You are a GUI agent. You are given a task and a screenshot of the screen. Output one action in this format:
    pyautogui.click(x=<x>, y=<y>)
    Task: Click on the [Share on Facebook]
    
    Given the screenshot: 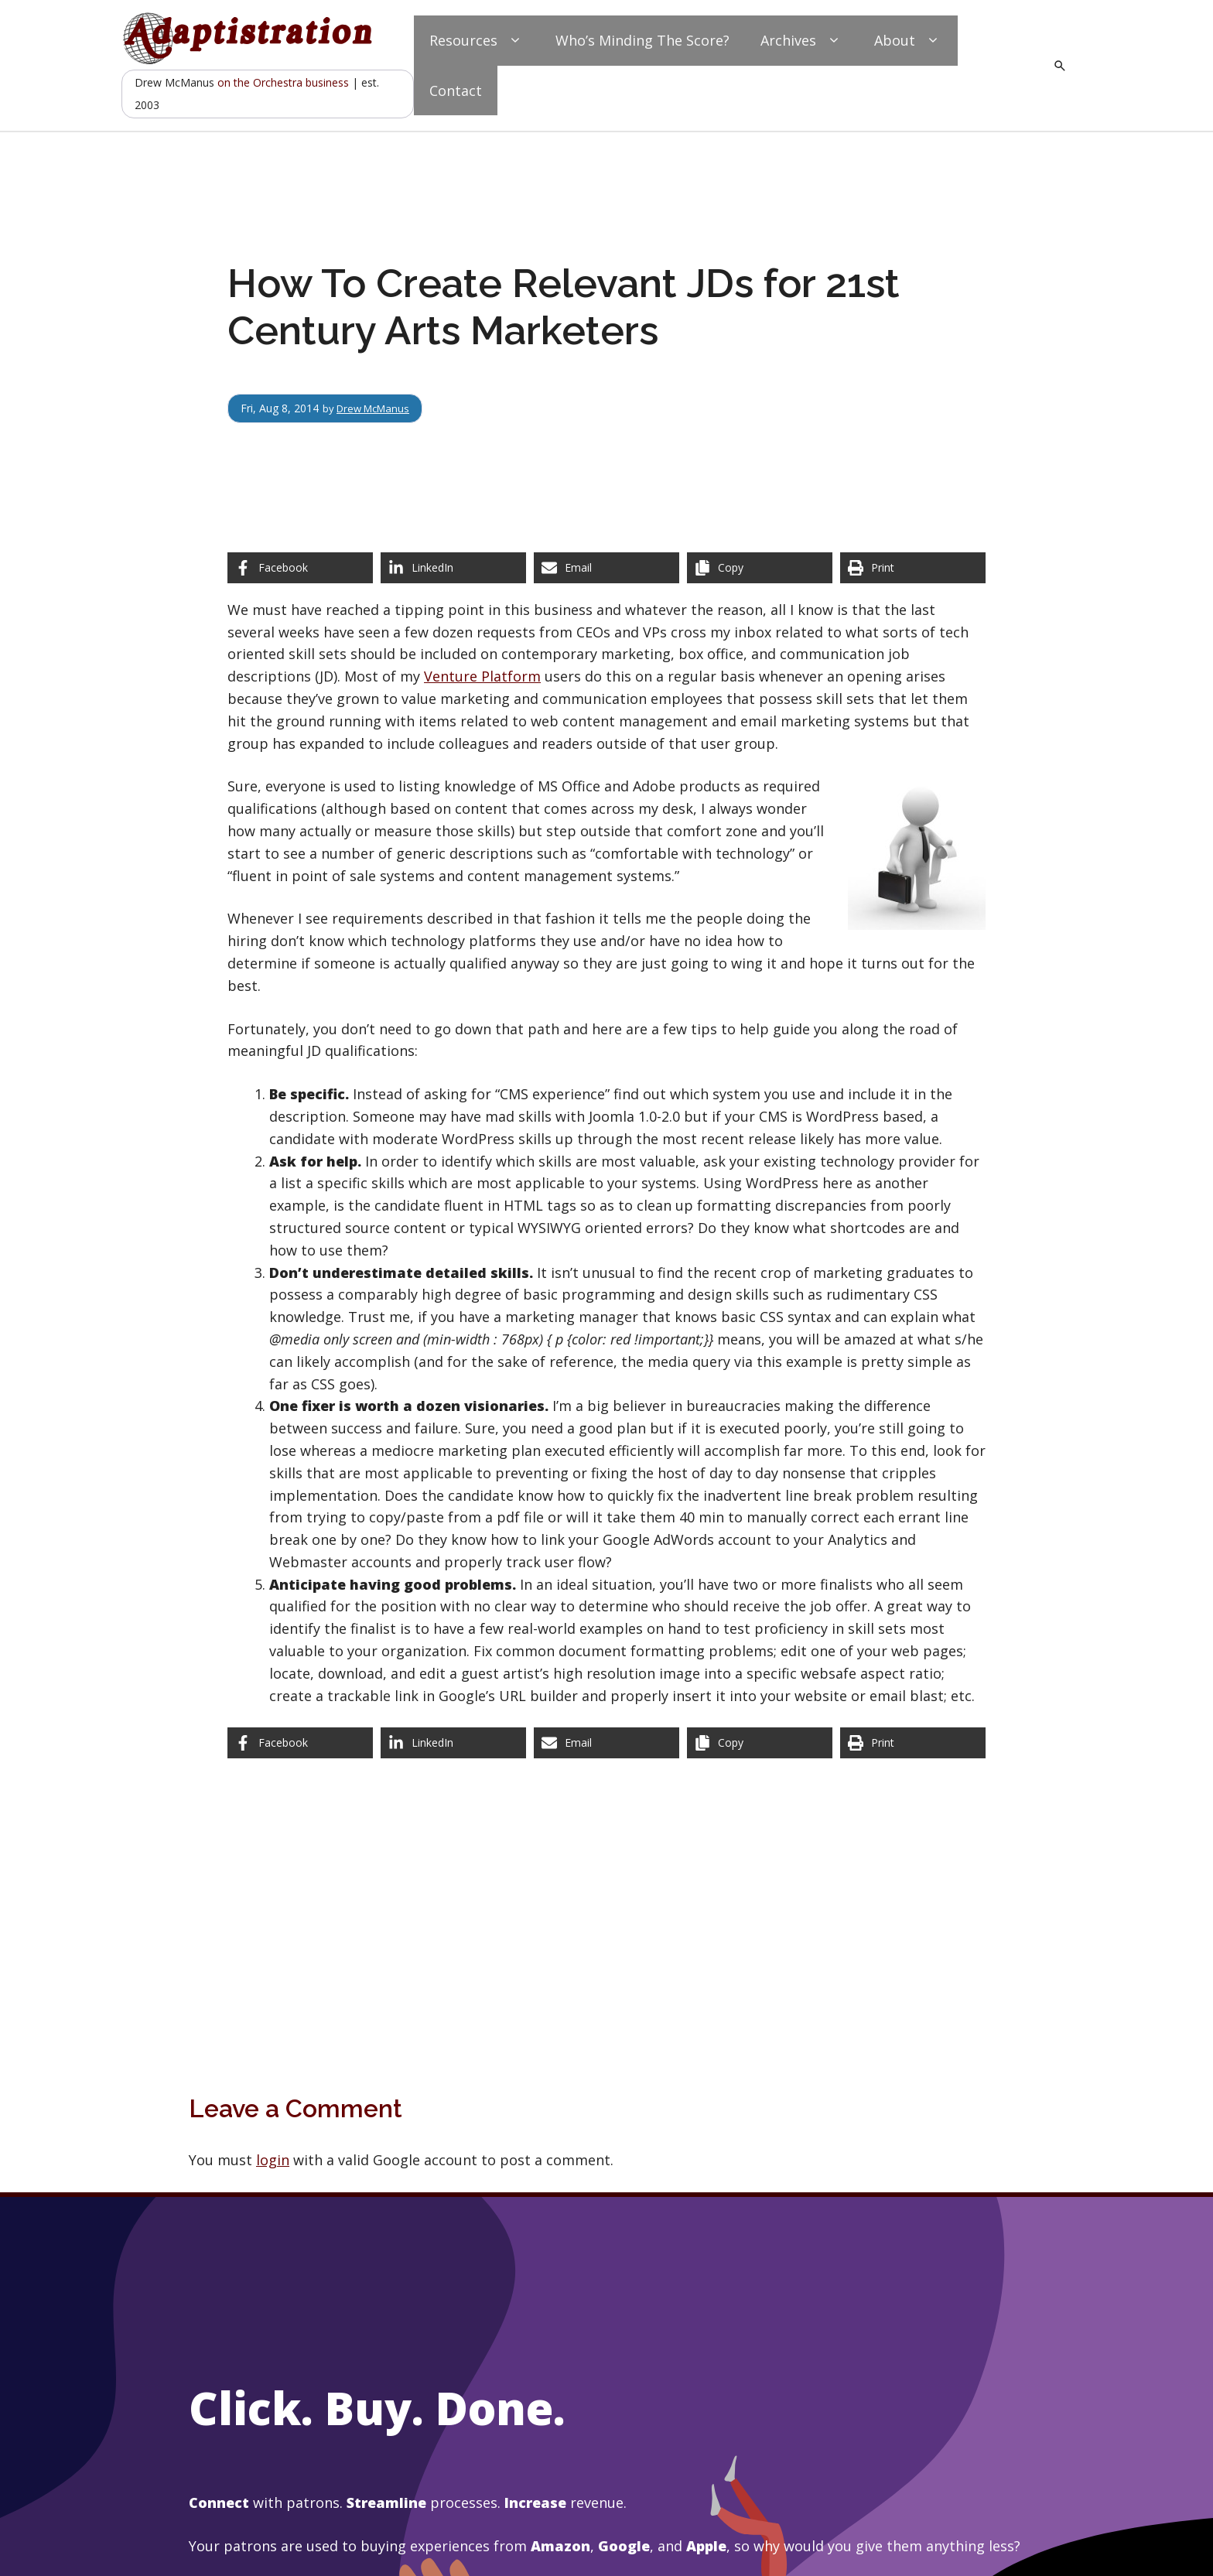 What is the action you would take?
    pyautogui.click(x=300, y=567)
    